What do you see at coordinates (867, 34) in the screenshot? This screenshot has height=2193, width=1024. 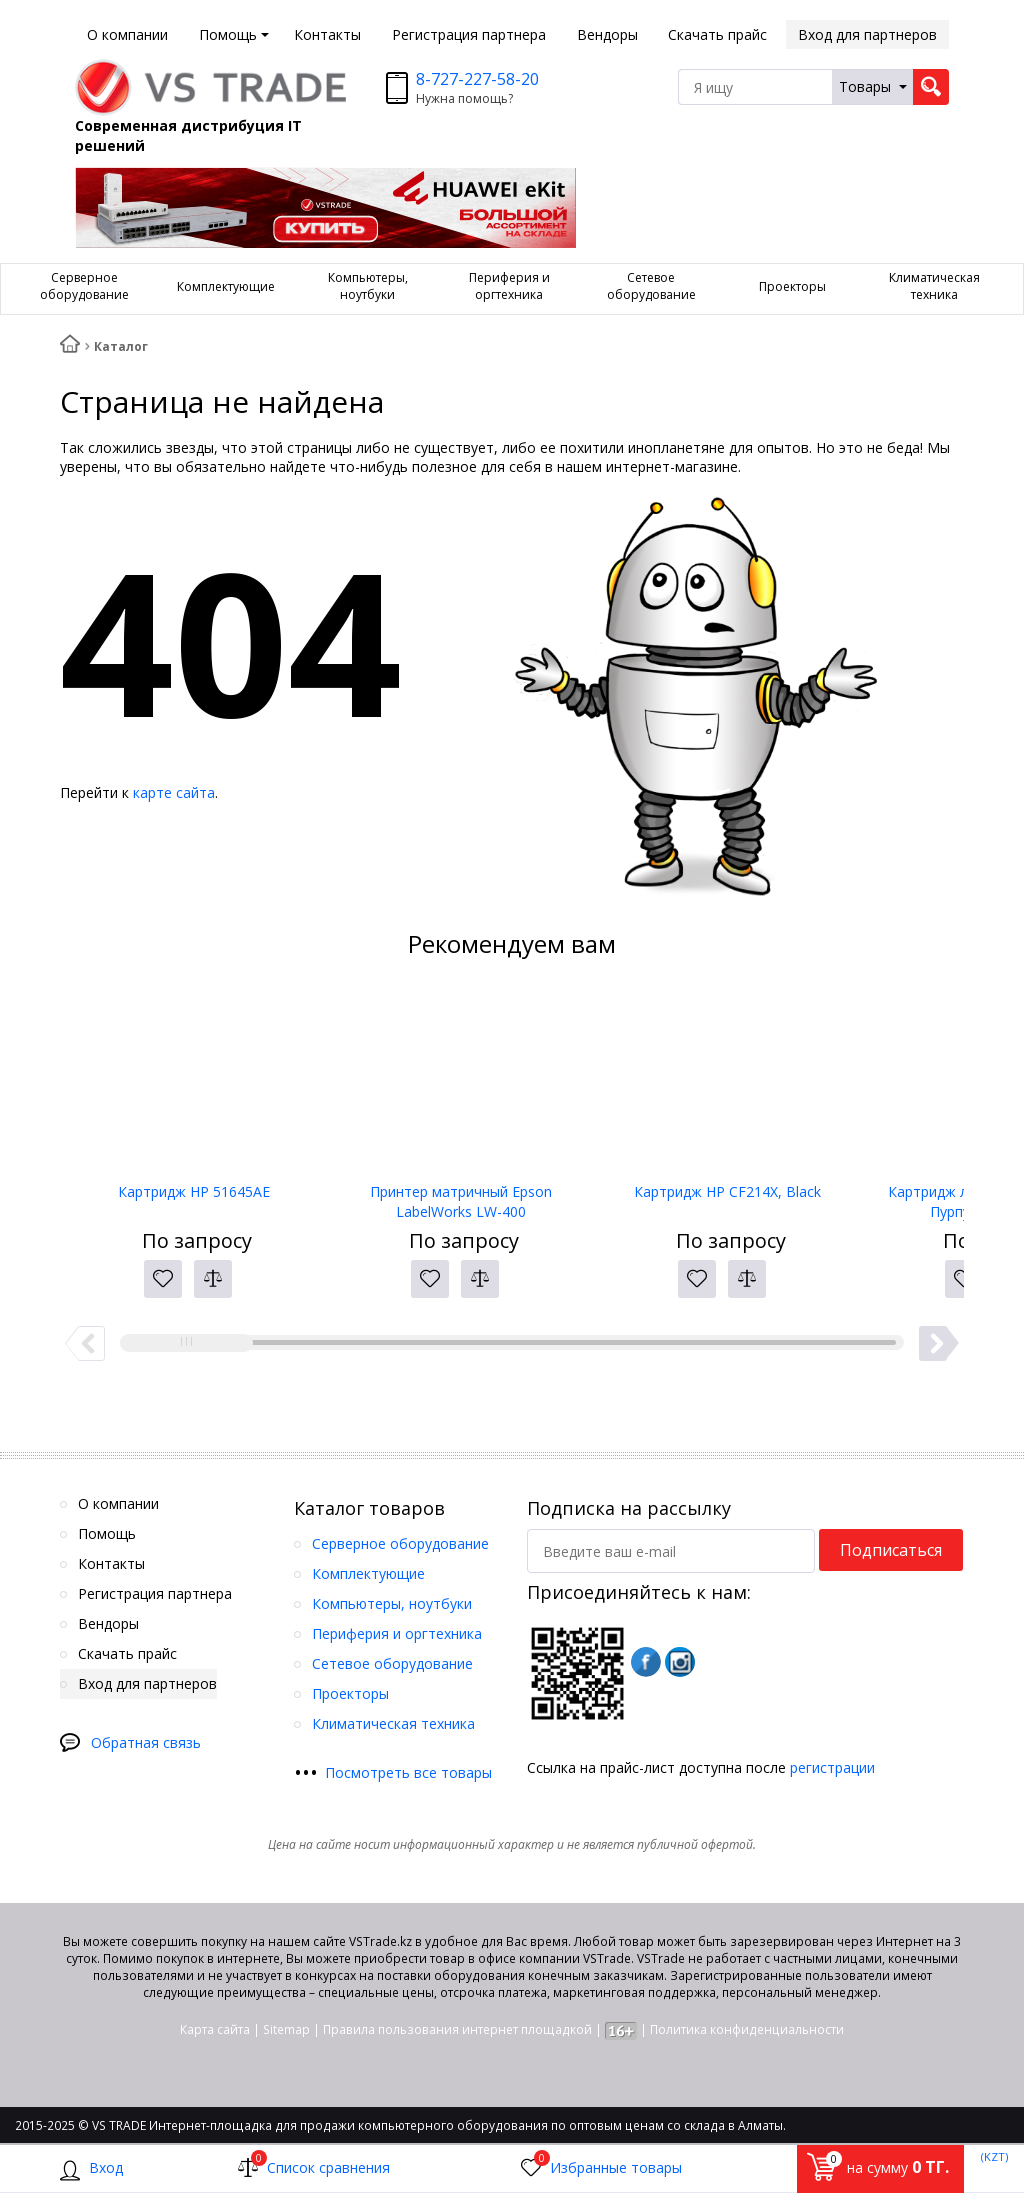 I see `Вход для партнеров` at bounding box center [867, 34].